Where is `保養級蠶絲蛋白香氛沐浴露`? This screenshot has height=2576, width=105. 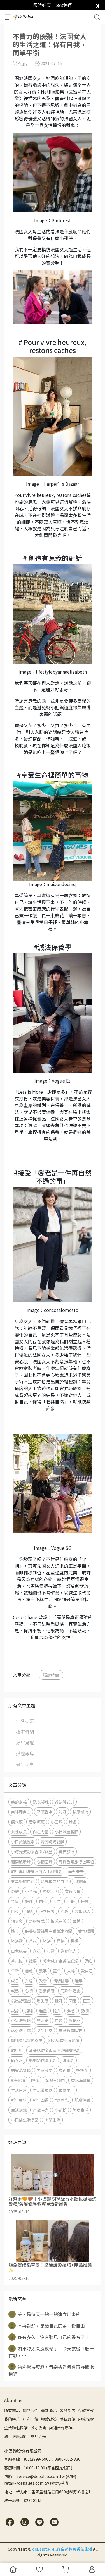 保養級蠶絲蛋白香氛沐浴露 is located at coordinates (48, 1931).